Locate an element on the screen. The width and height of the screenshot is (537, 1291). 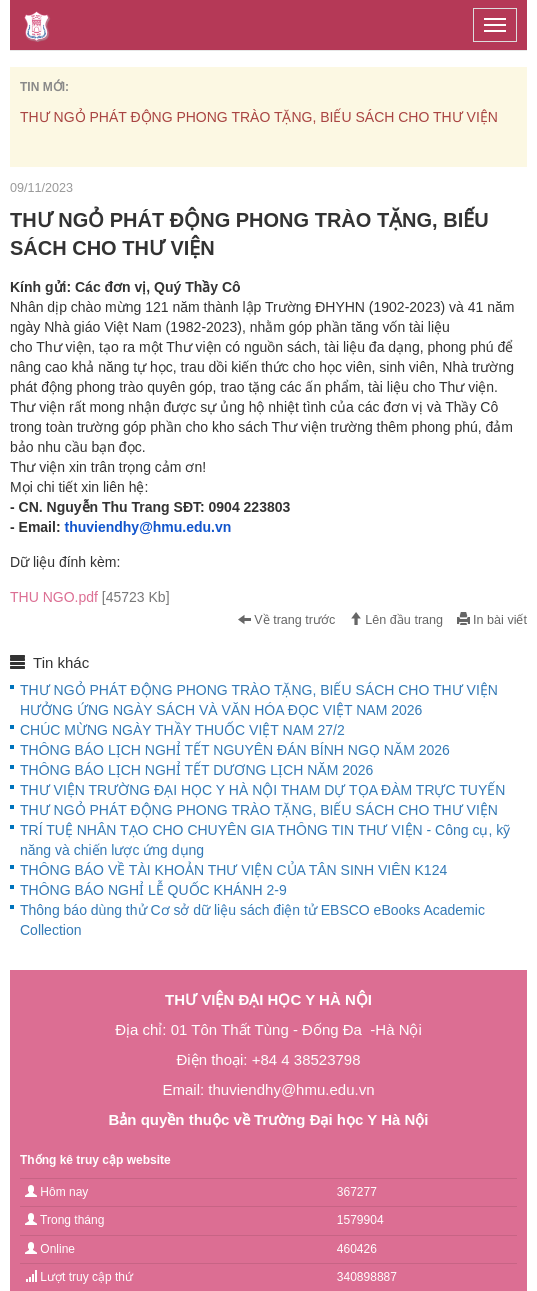
THU NGO.pdf is located at coordinates (90, 597).